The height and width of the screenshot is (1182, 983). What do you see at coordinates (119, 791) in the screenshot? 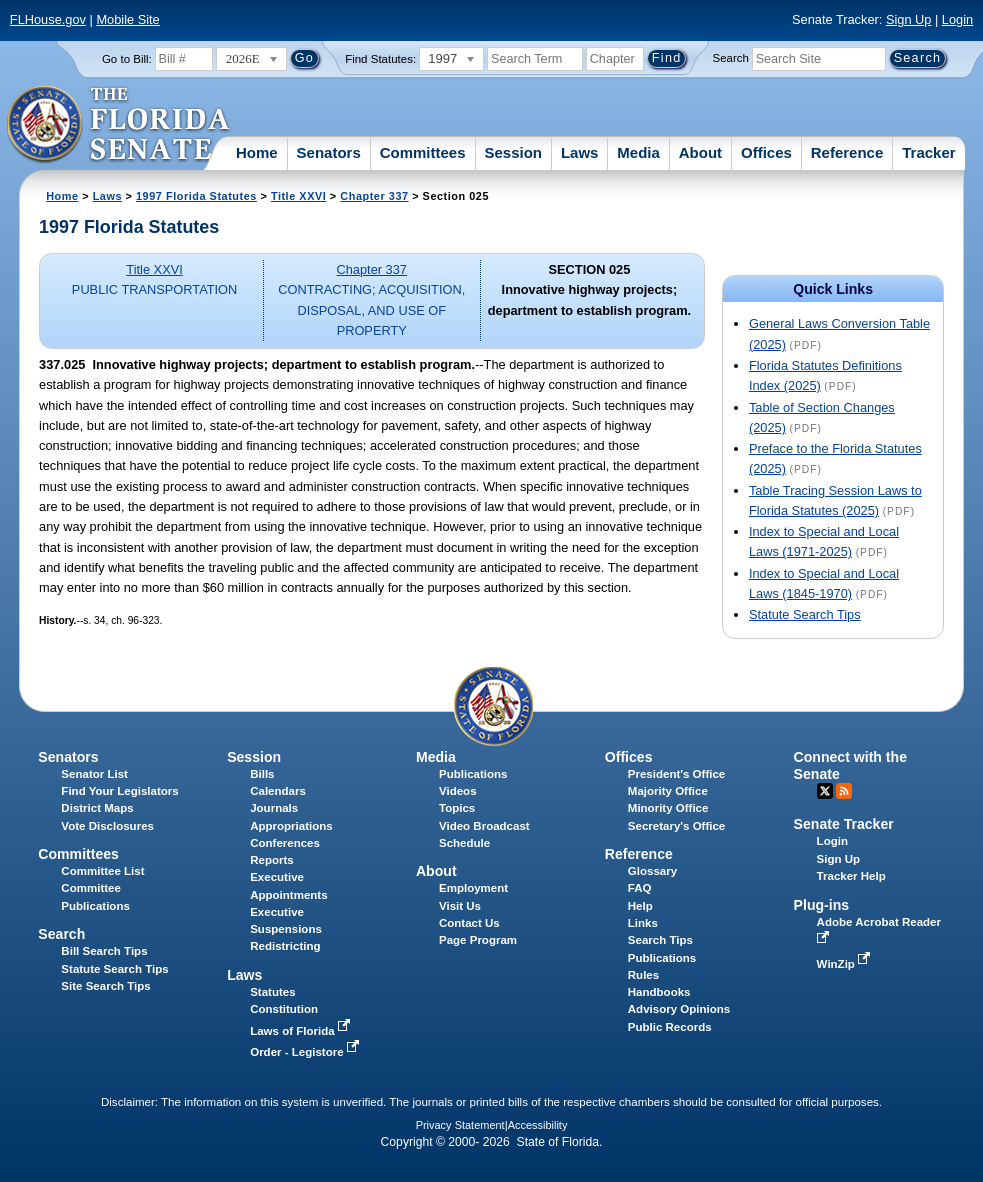
I see `Find Your Legislators` at bounding box center [119, 791].